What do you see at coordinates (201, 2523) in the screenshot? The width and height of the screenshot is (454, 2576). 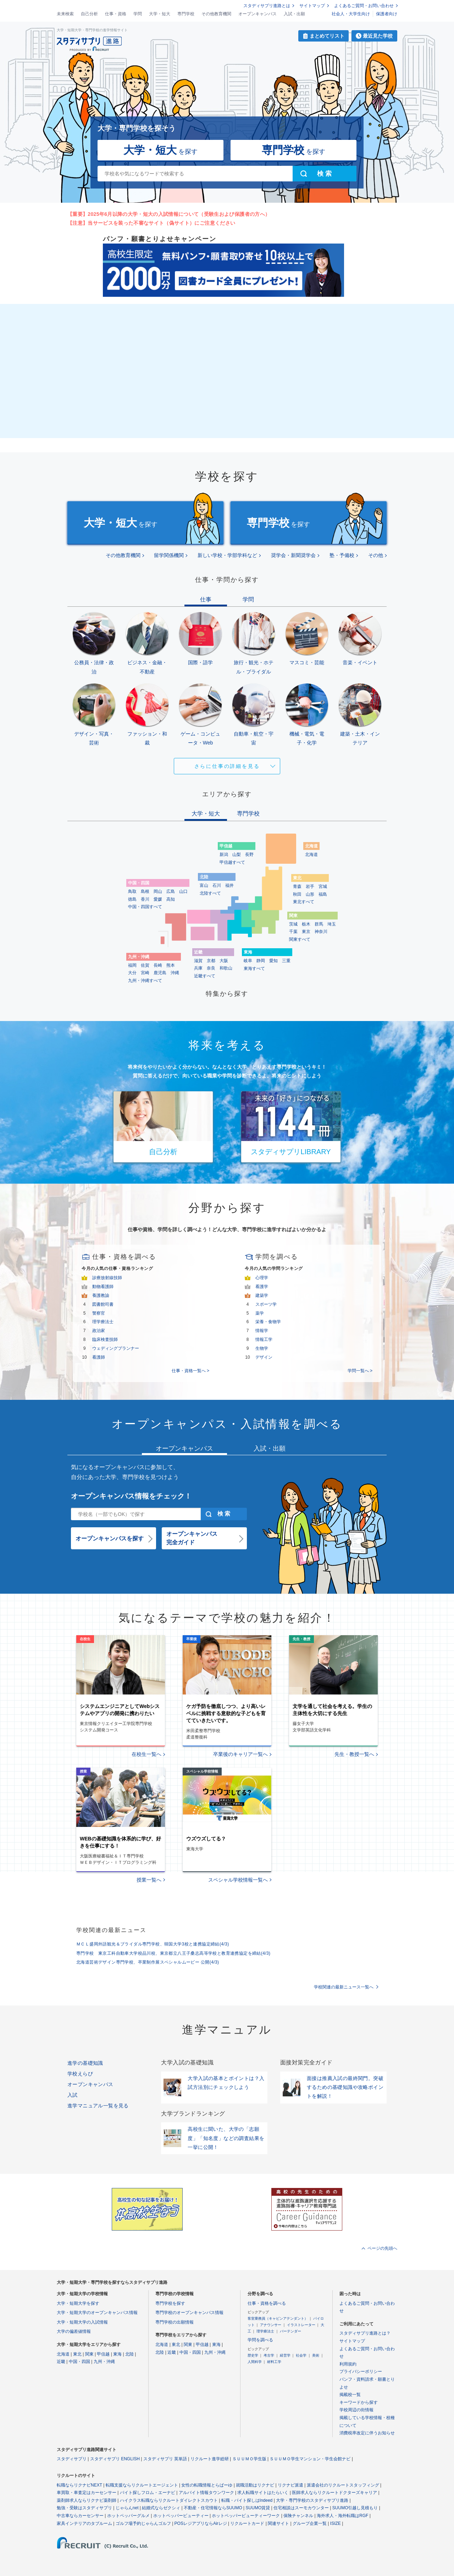 I see `POSレジアプリならAirレジ` at bounding box center [201, 2523].